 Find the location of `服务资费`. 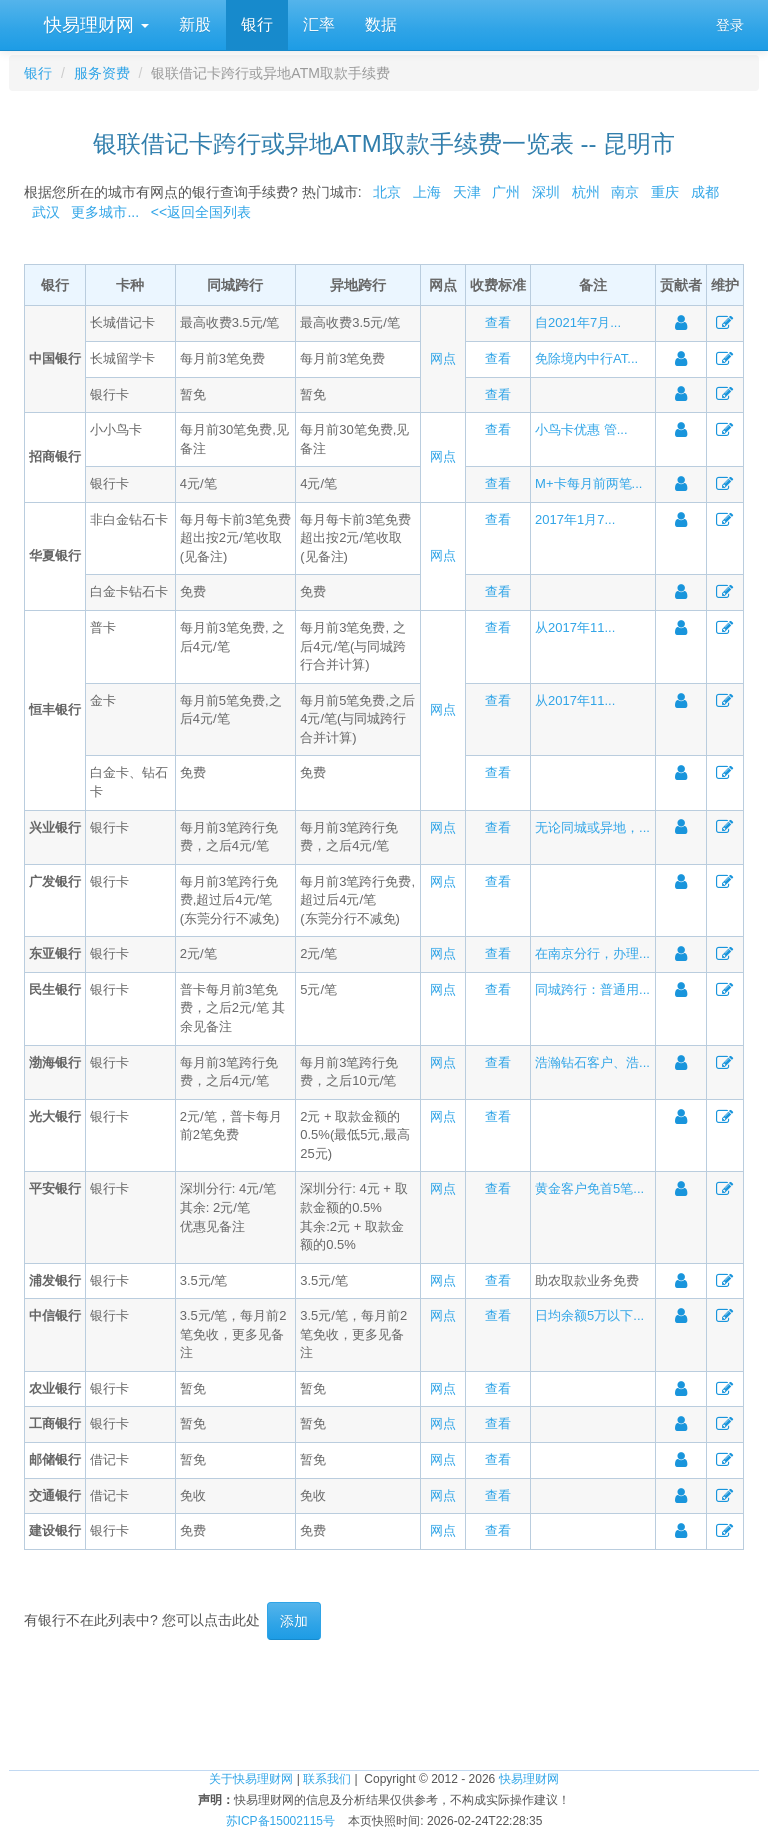

服务资费 is located at coordinates (102, 73).